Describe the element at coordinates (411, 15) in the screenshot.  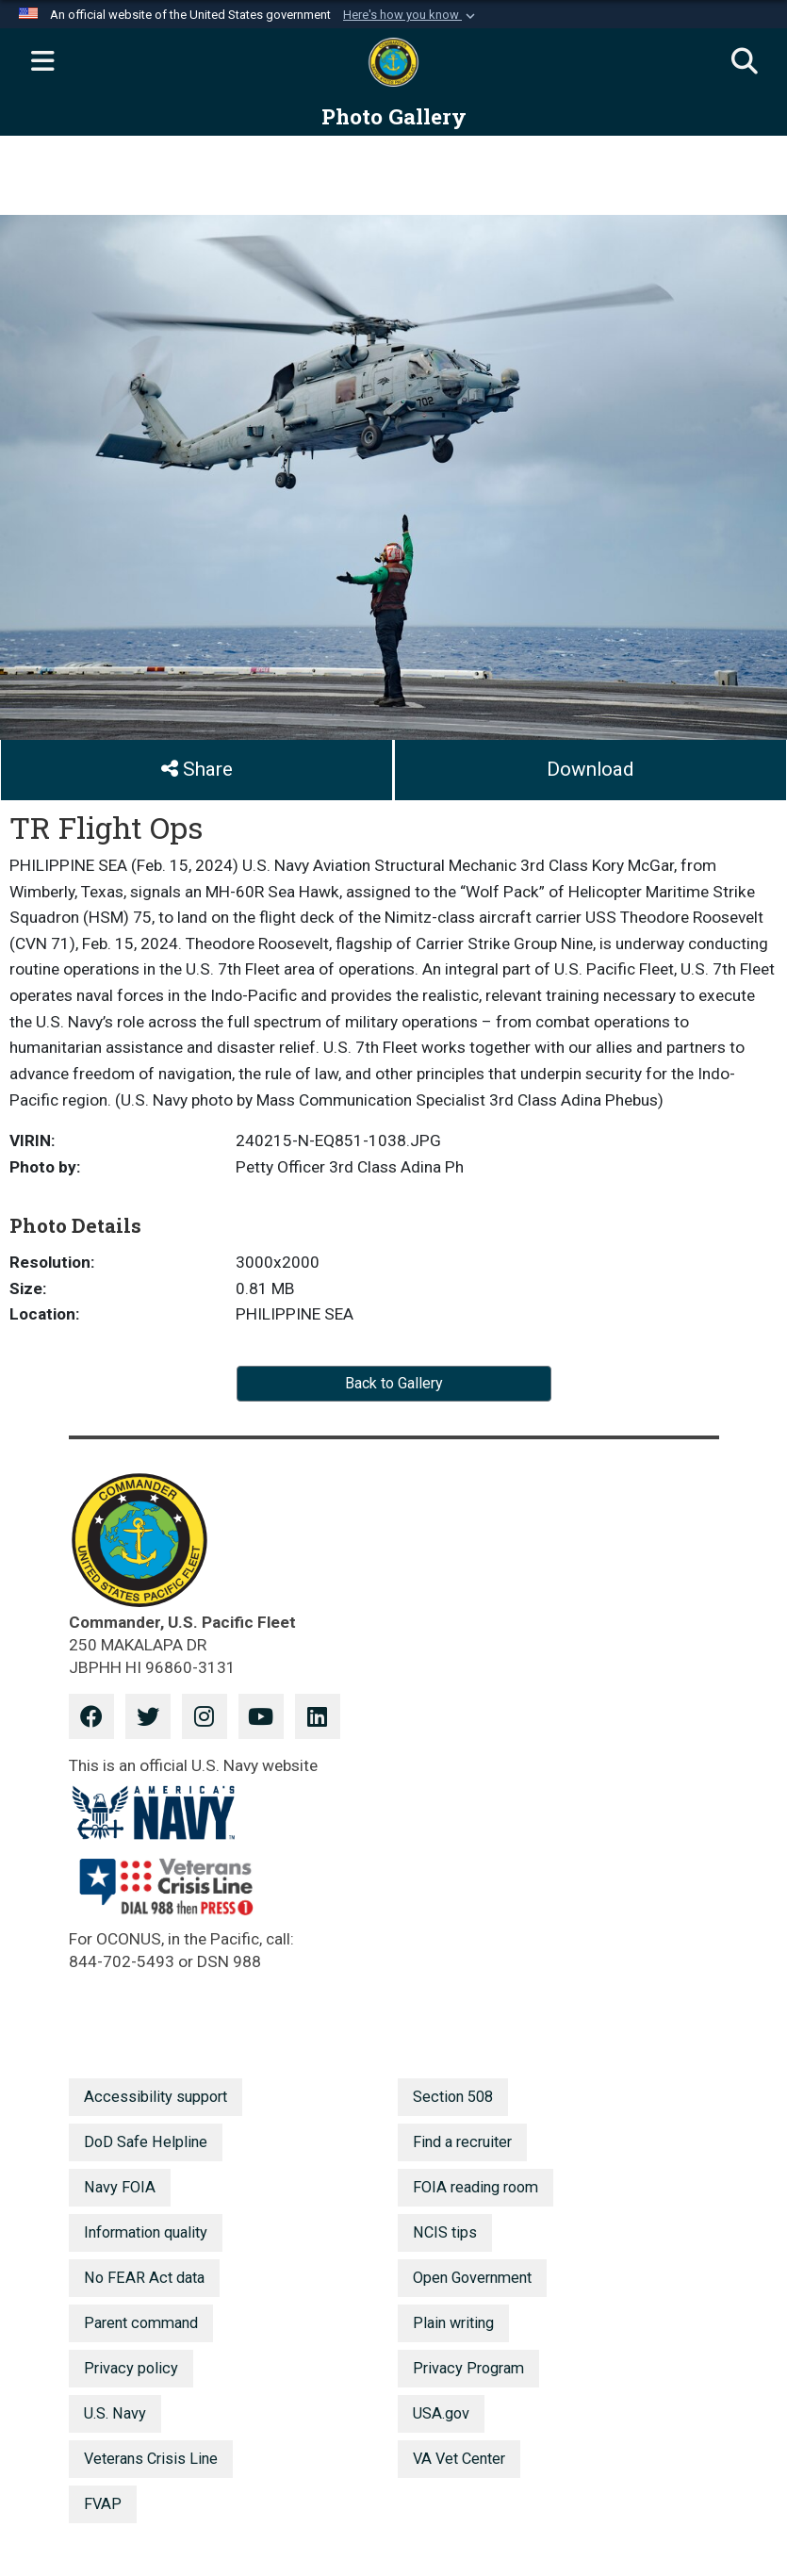
I see `[button]` at that location.